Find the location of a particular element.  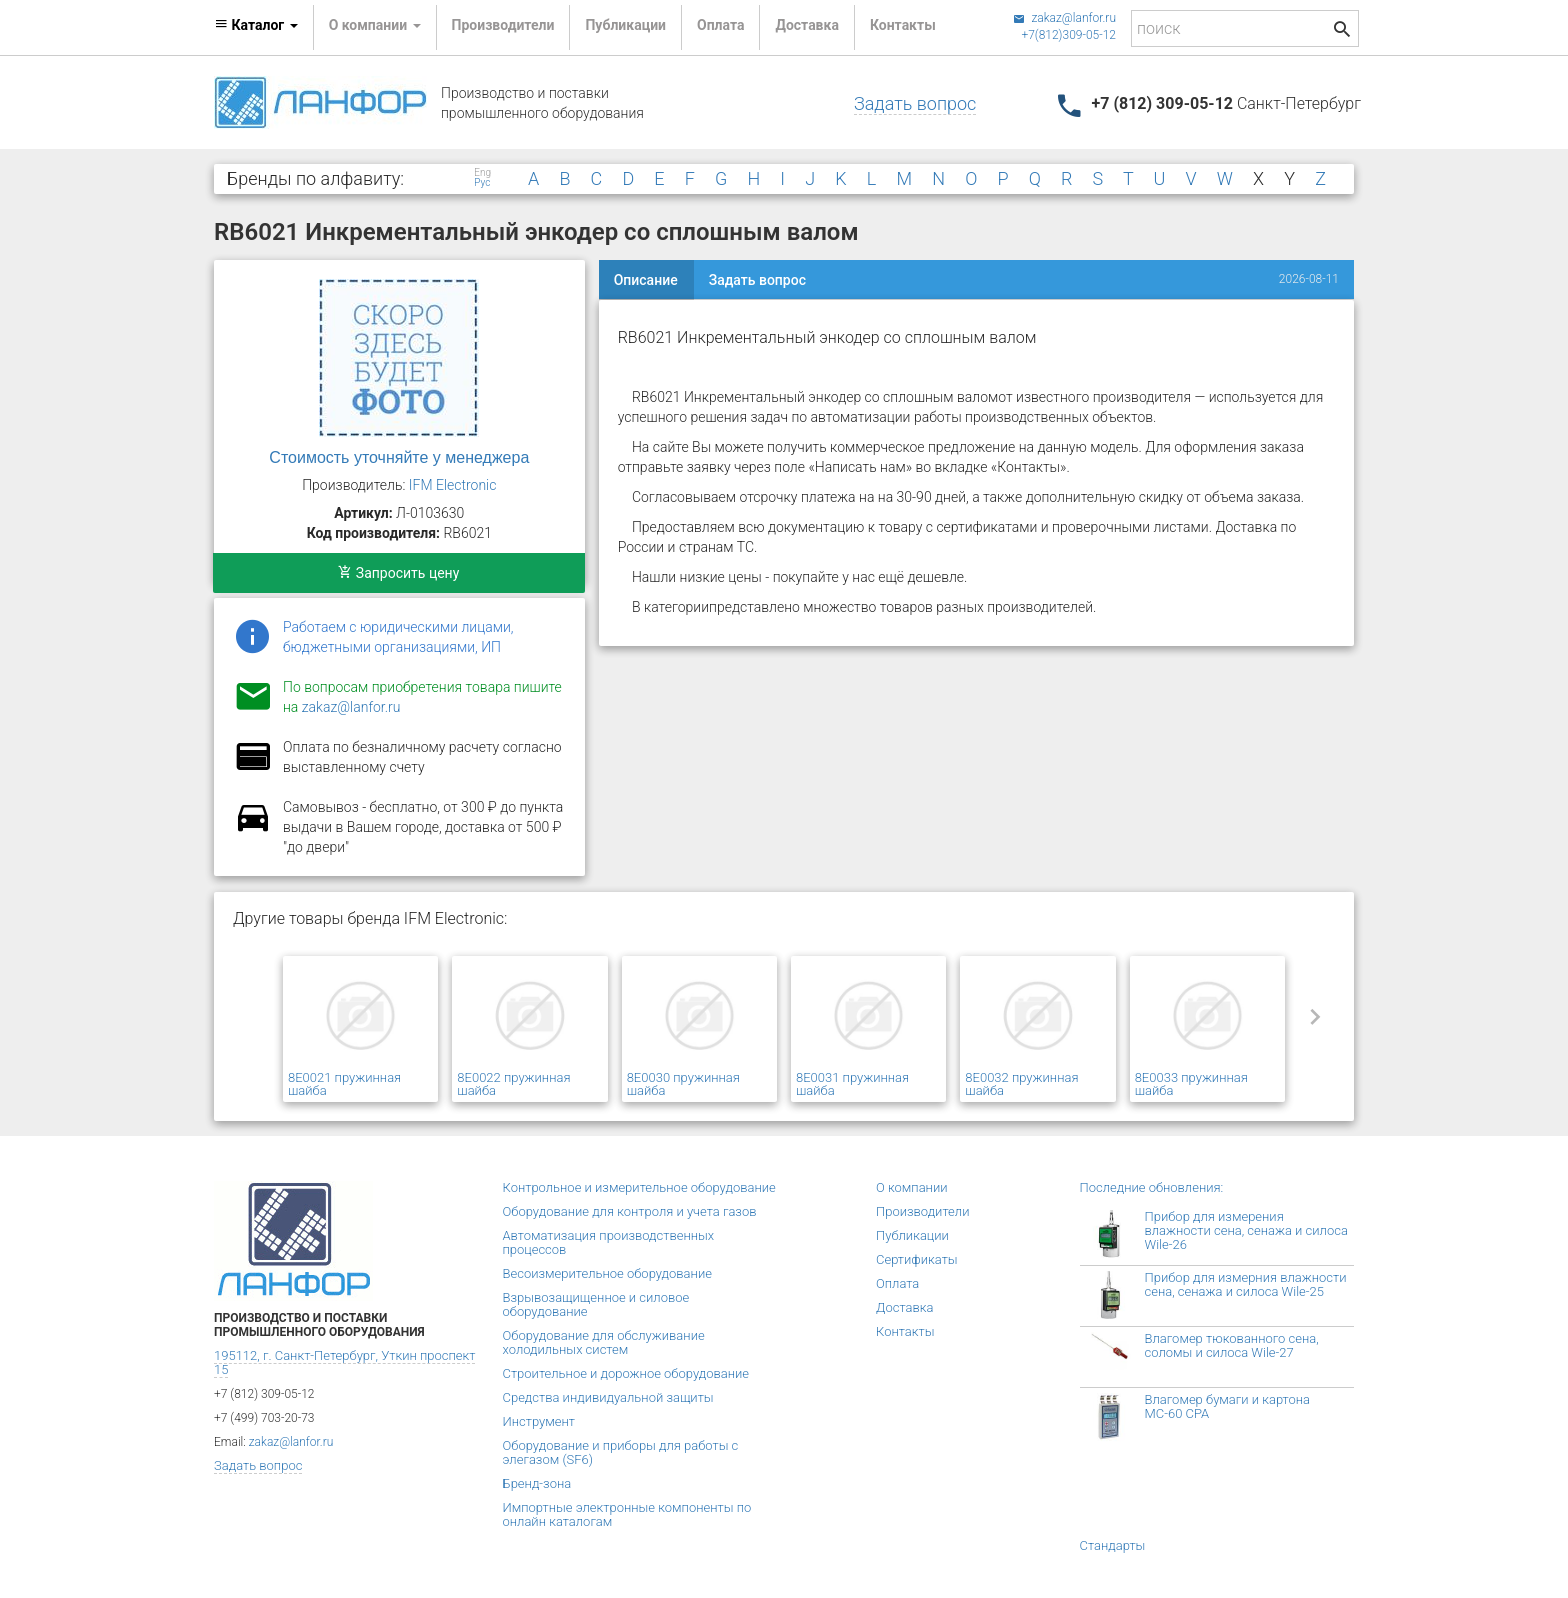

Средства индивидуальной защиты is located at coordinates (608, 1397).